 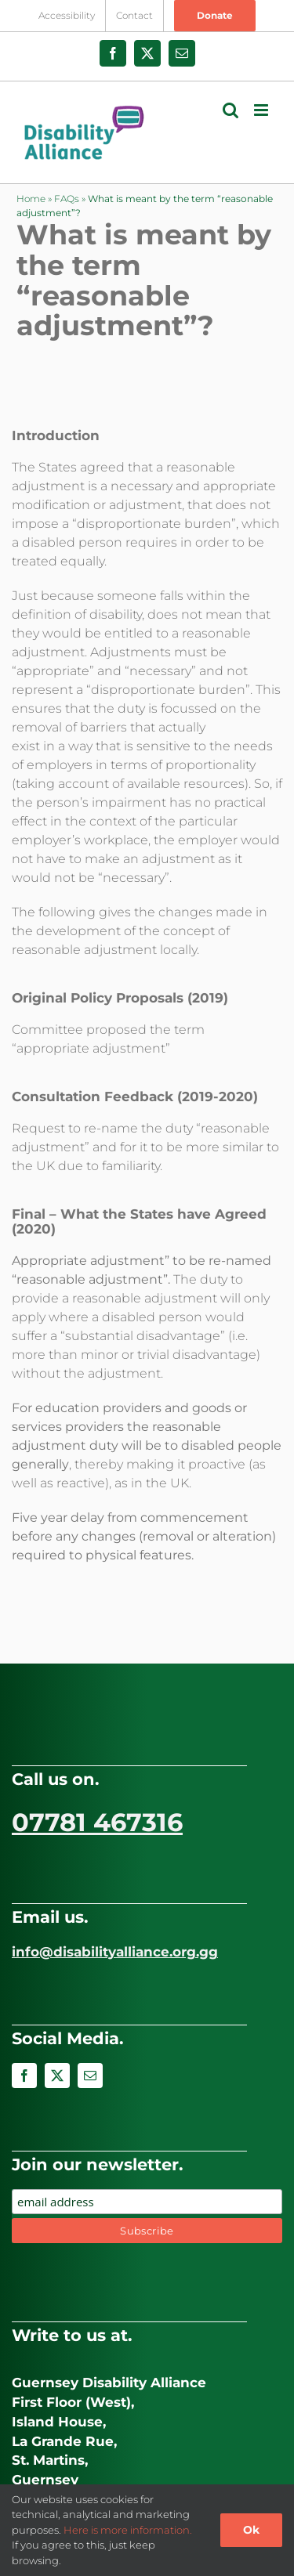 What do you see at coordinates (57, 2075) in the screenshot?
I see `[twitter]` at bounding box center [57, 2075].